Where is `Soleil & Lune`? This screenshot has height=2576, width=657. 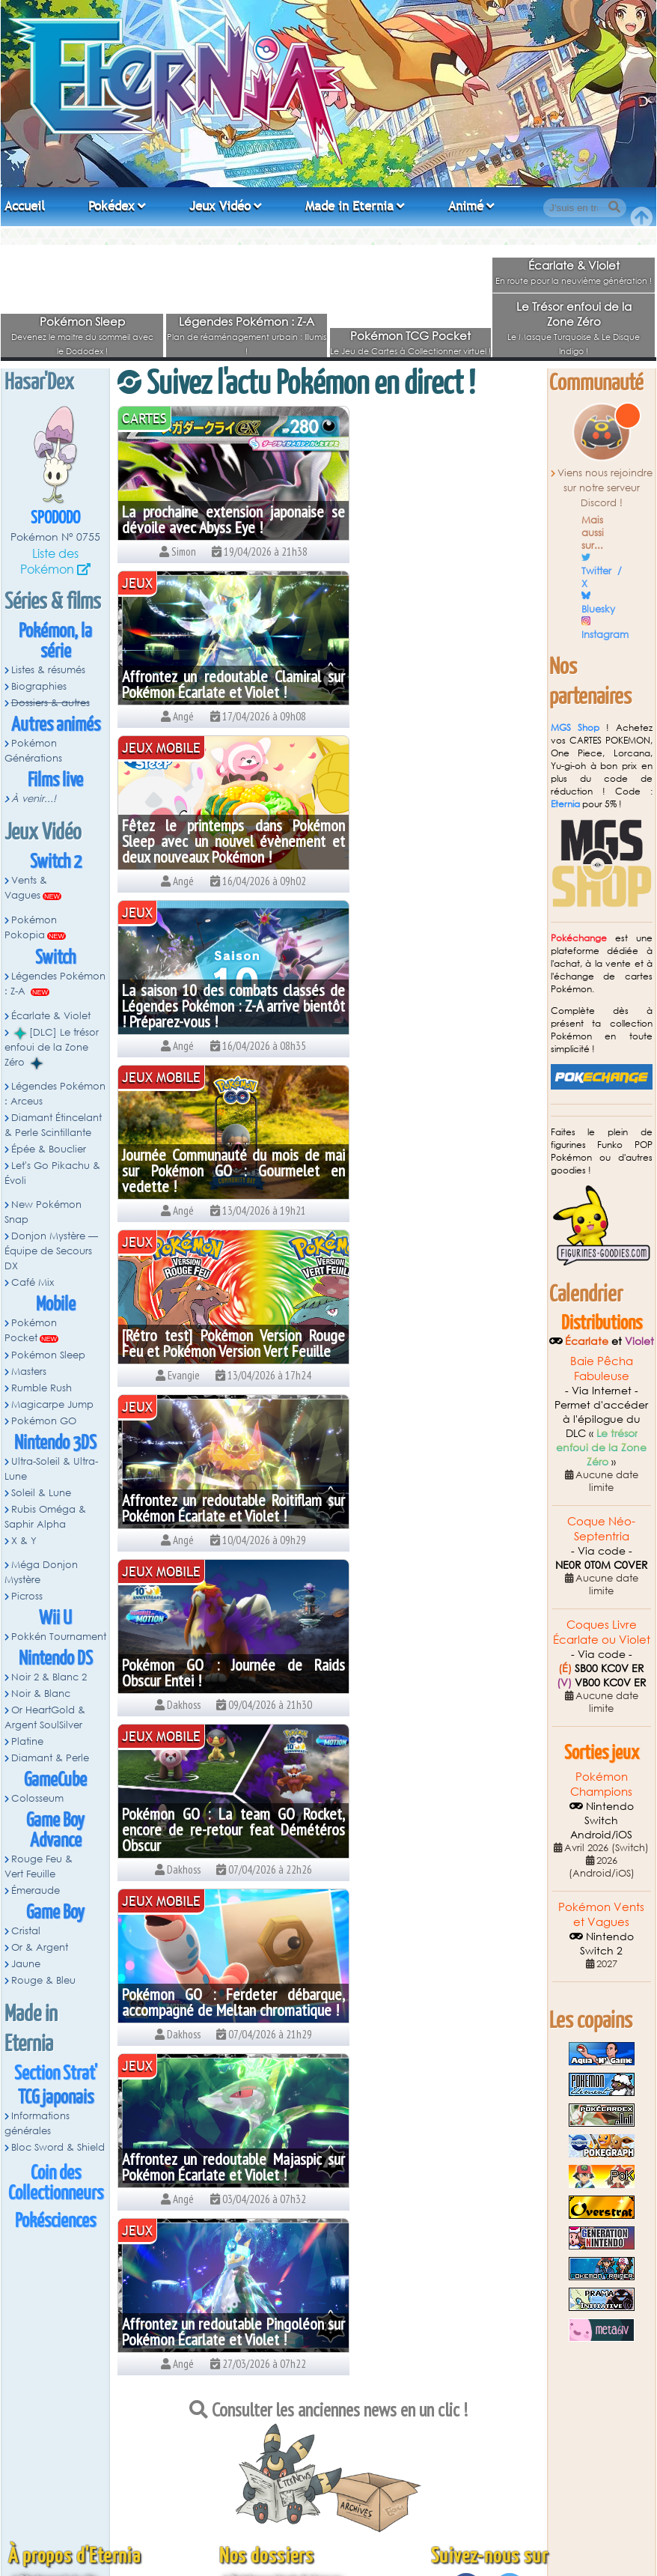
Soleil & Lune is located at coordinates (41, 1492).